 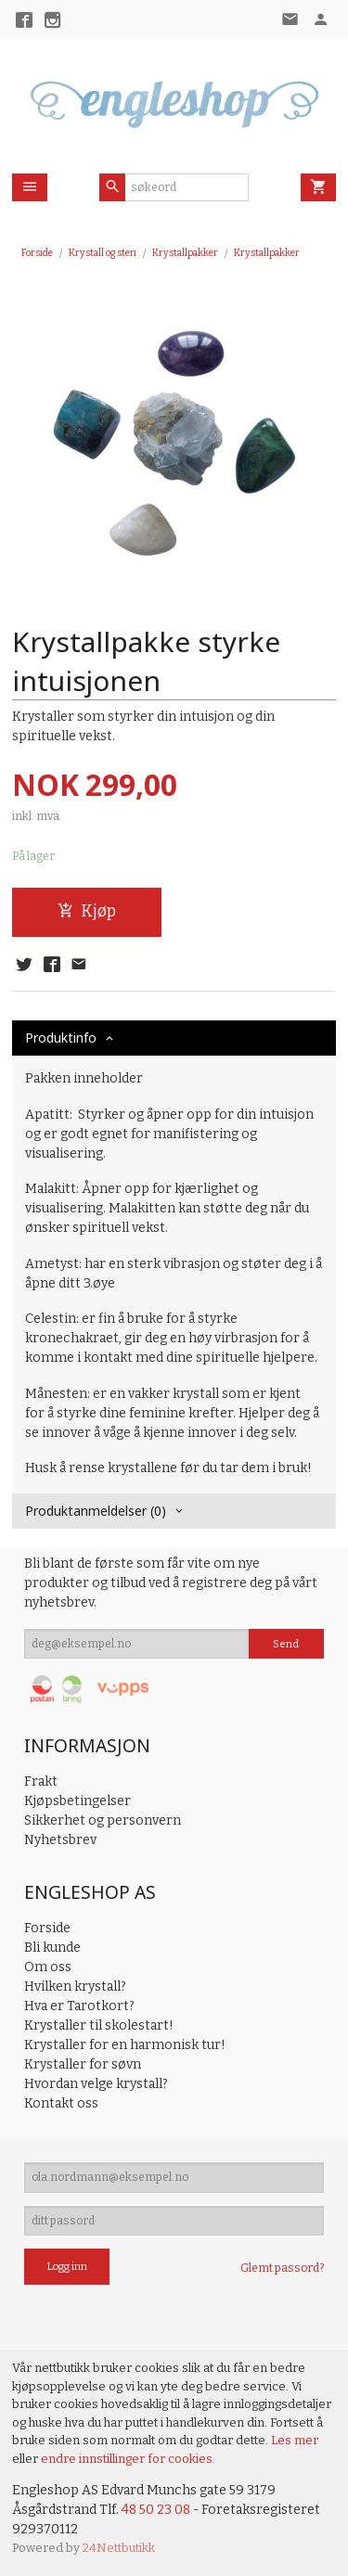 What do you see at coordinates (60, 1840) in the screenshot?
I see `Nyhetsbrev` at bounding box center [60, 1840].